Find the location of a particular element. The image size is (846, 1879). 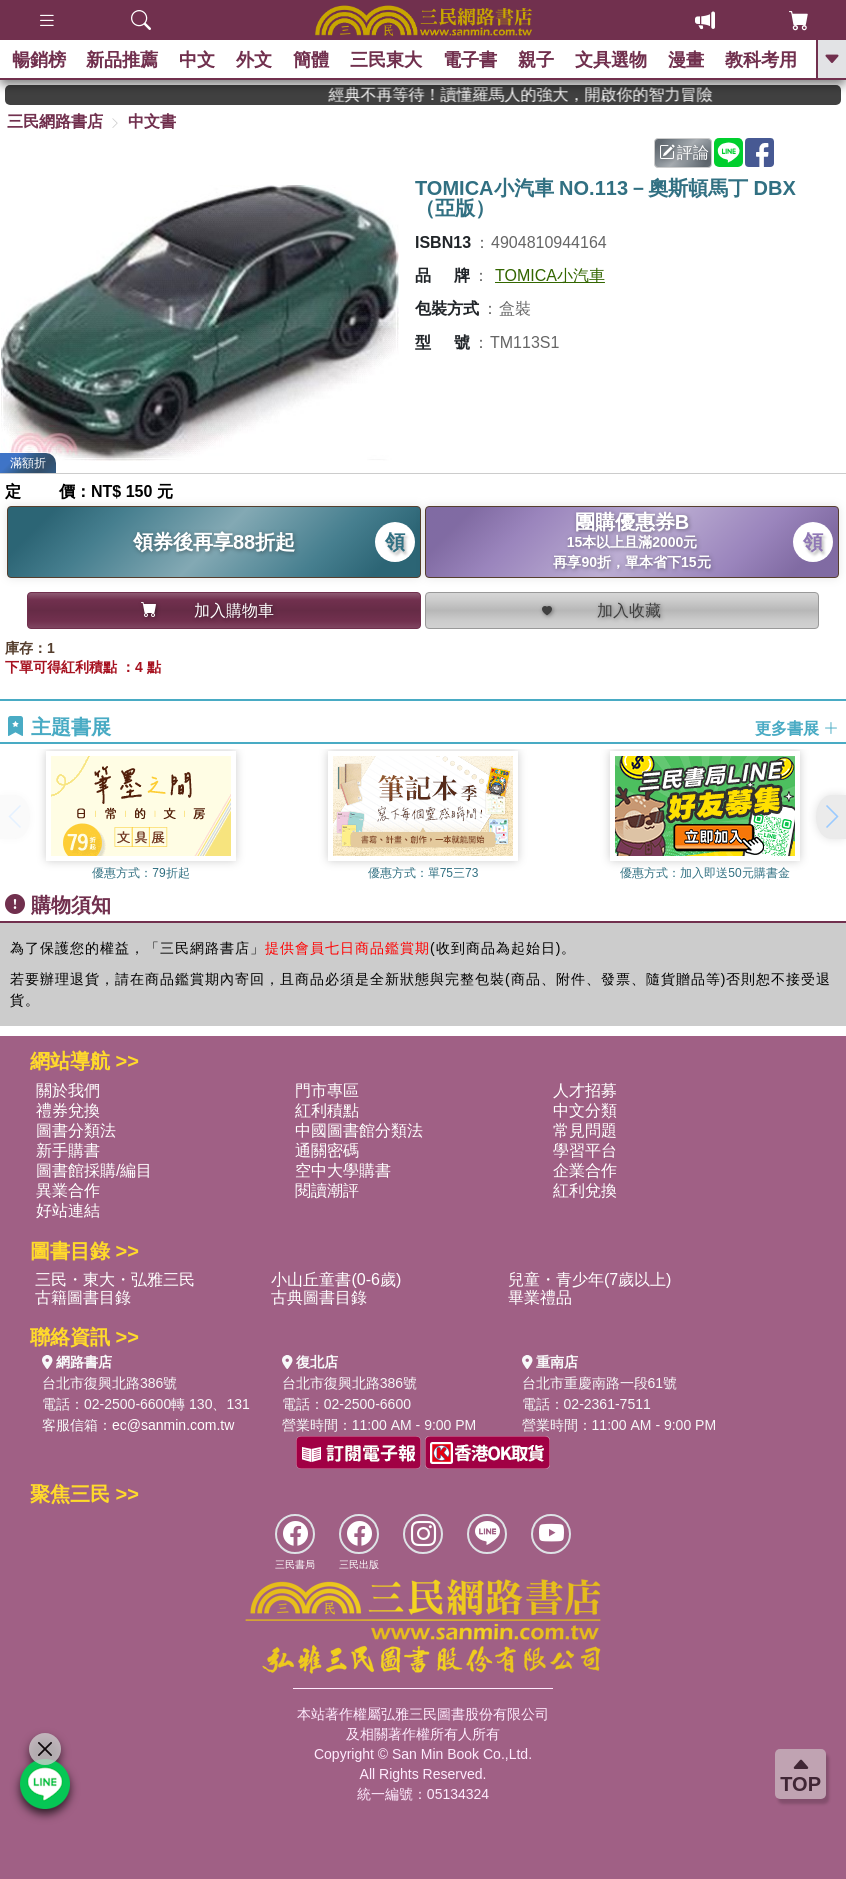

新手購書 is located at coordinates (68, 1150).